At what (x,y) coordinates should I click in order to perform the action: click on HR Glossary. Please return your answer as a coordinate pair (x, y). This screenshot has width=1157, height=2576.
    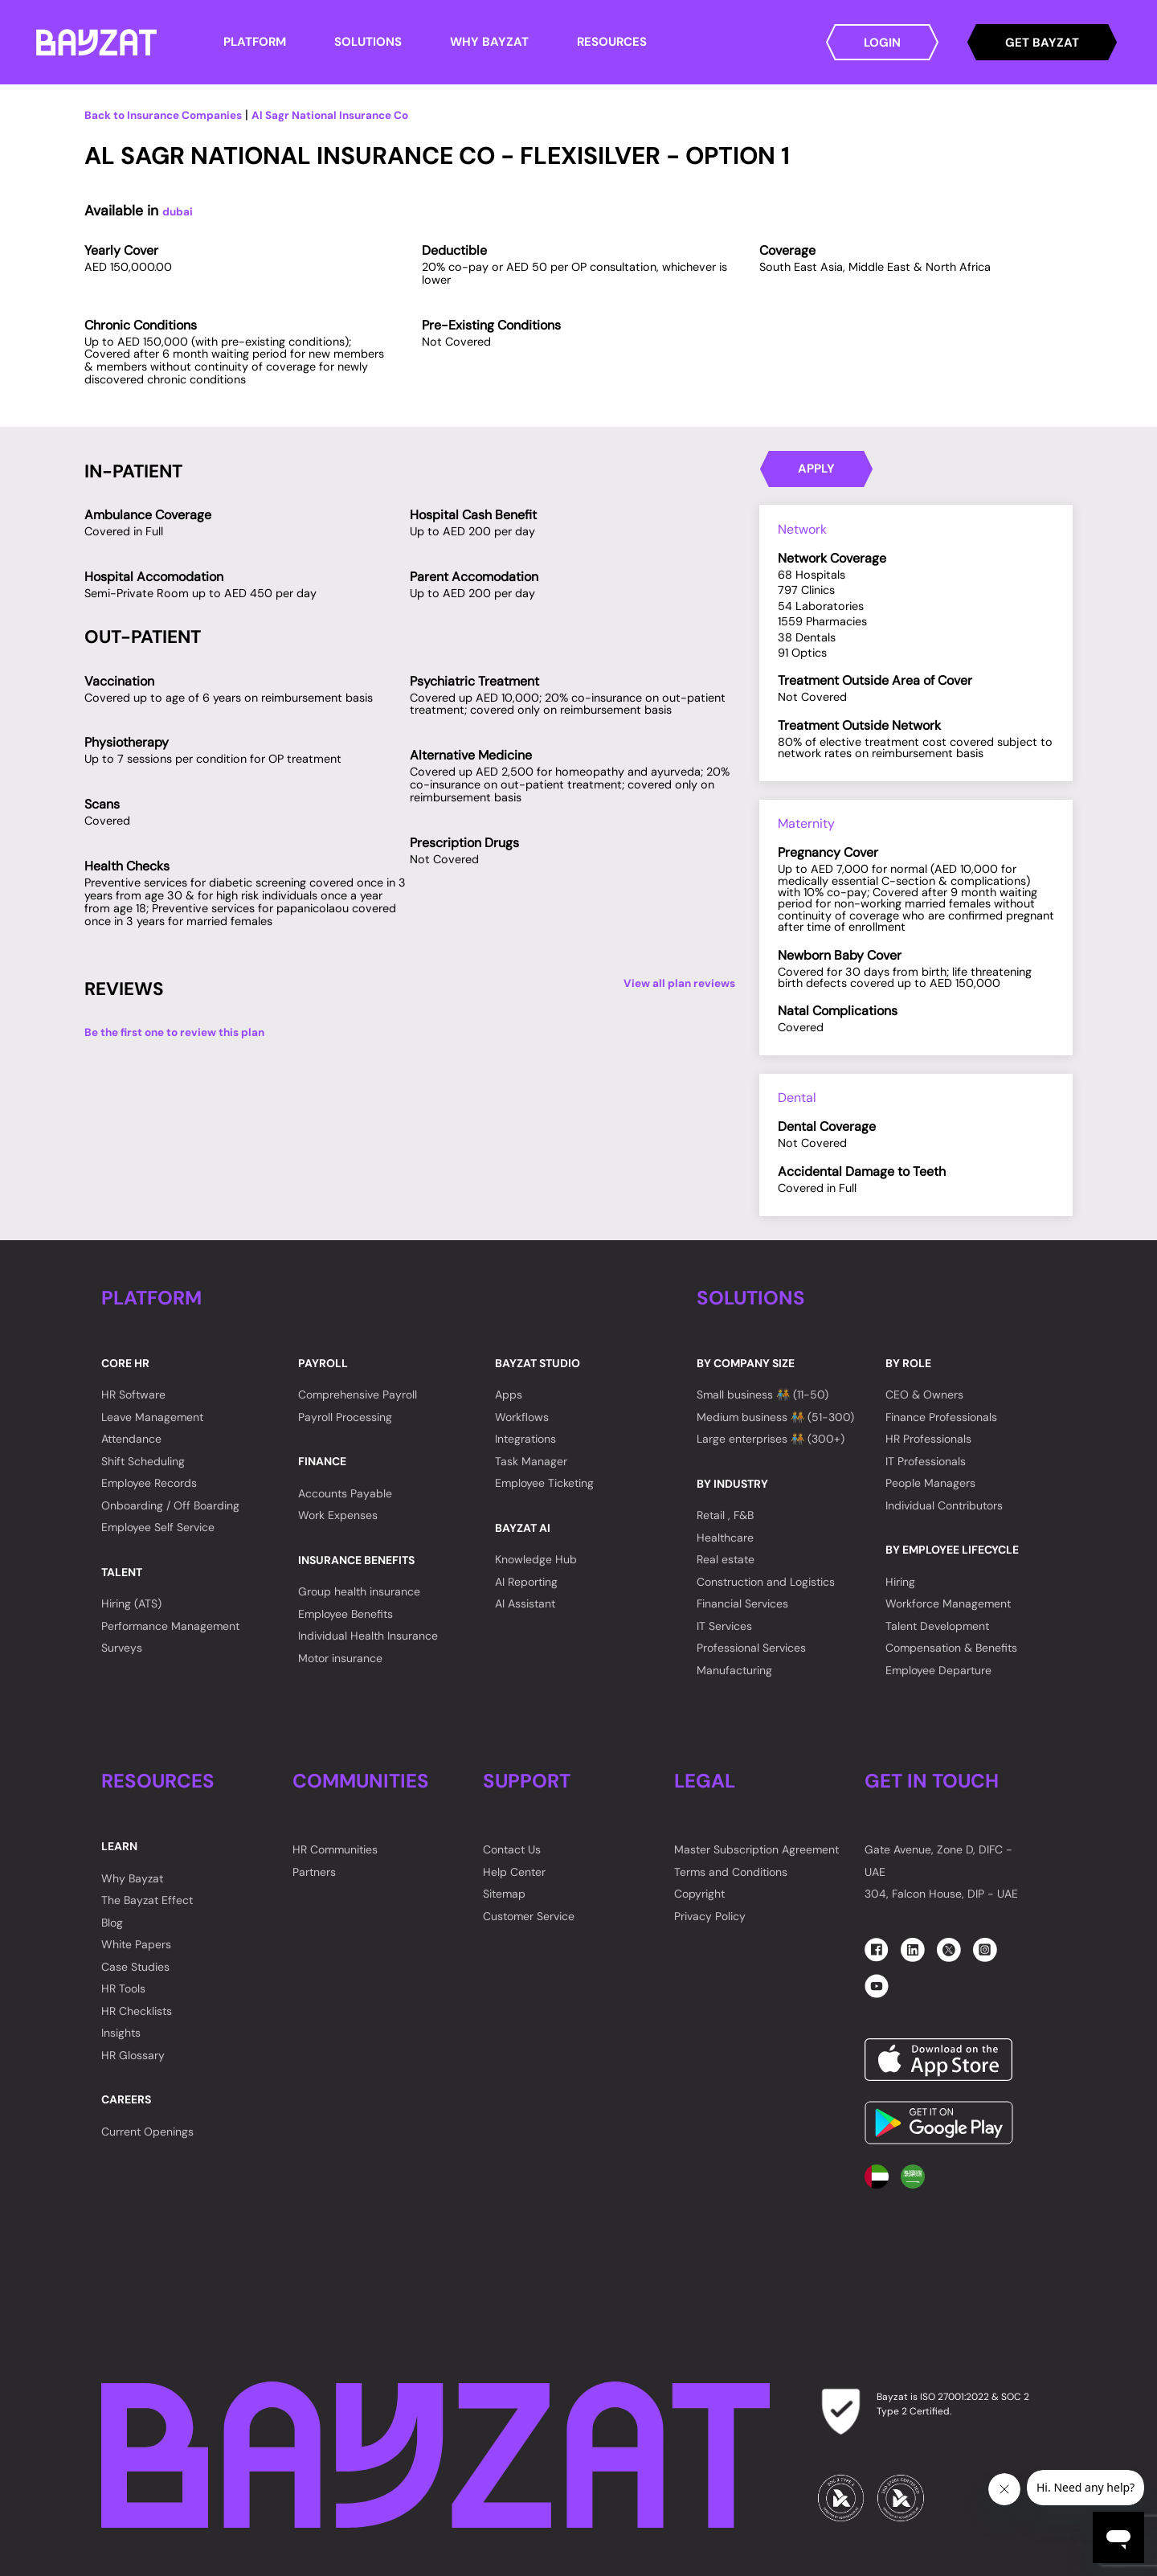
    Looking at the image, I should click on (133, 2055).